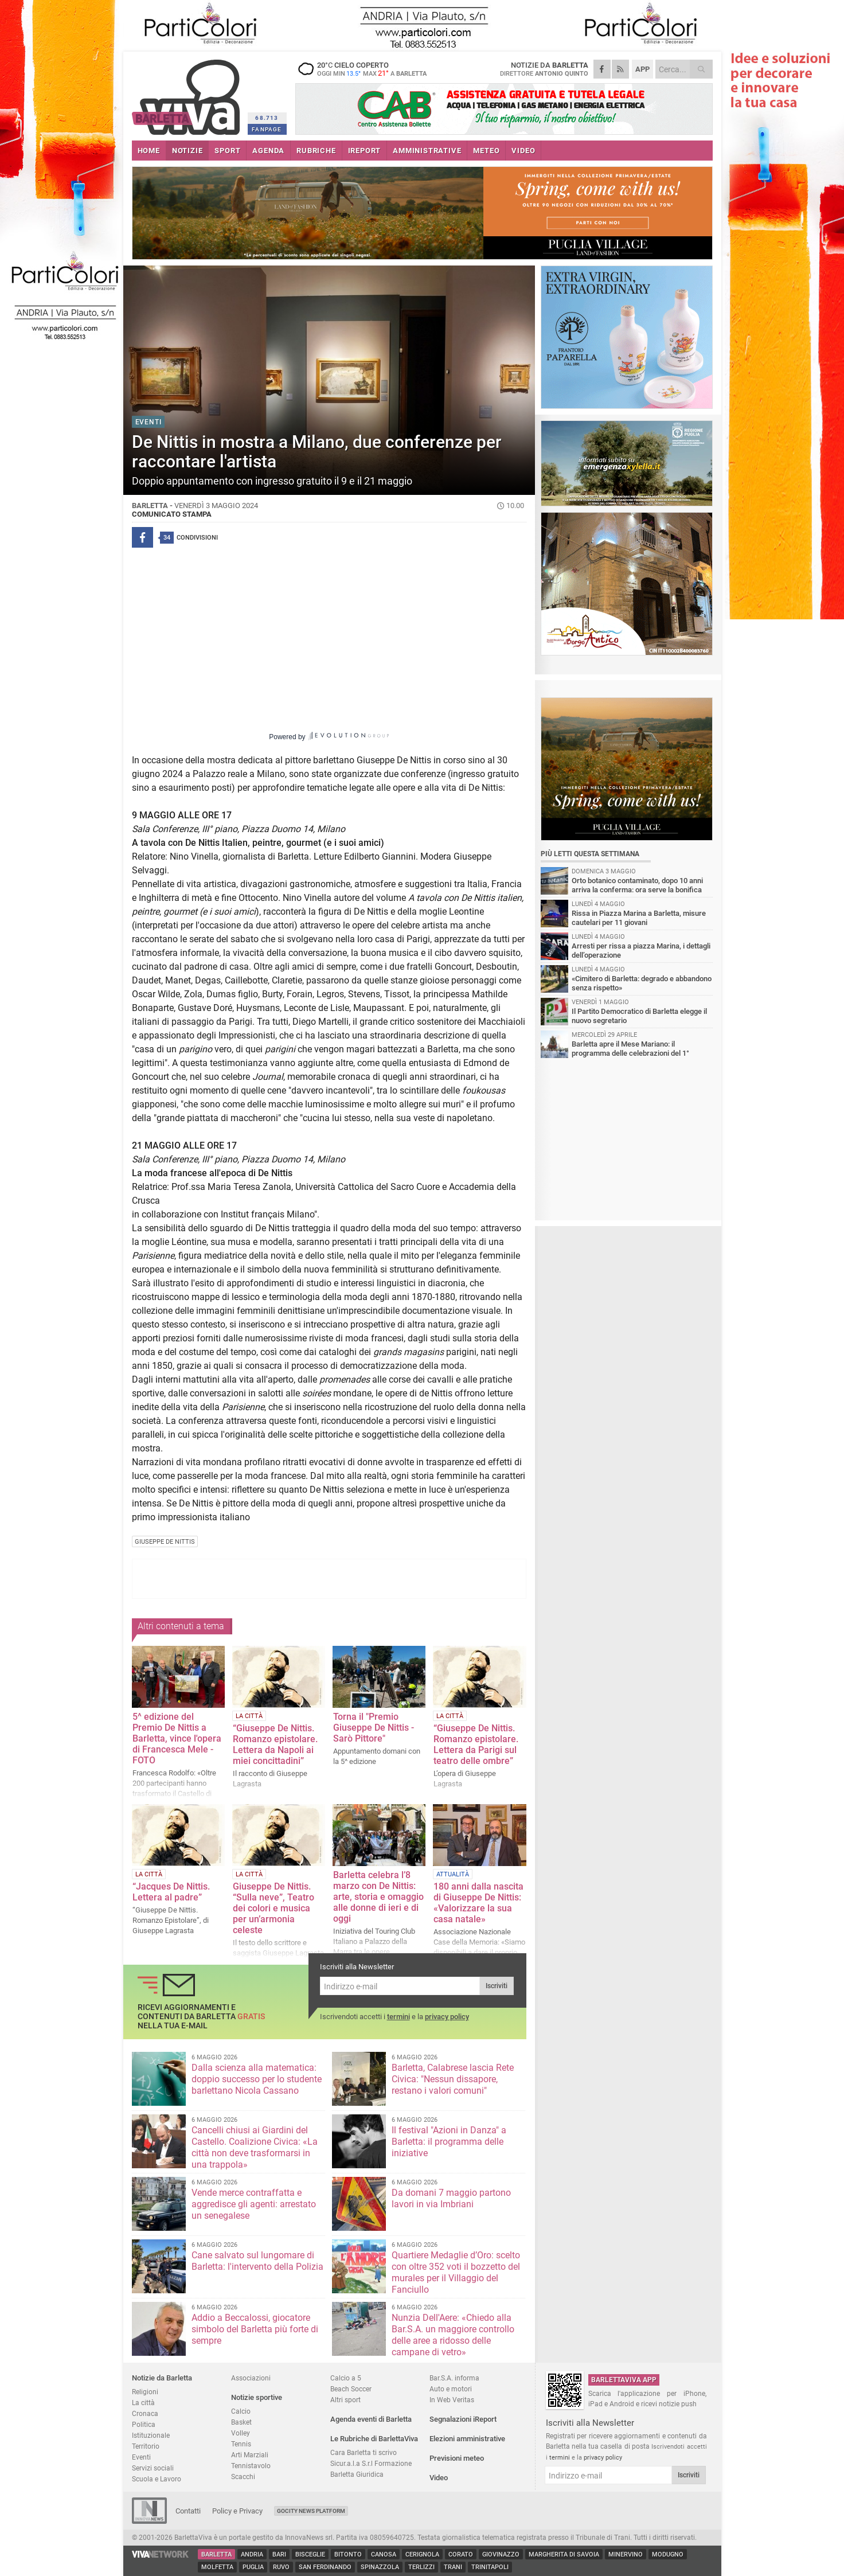 The width and height of the screenshot is (844, 2576). What do you see at coordinates (257, 2079) in the screenshot?
I see `Dalla scienza alla matematica: doppio successo per lo studente barlettano Nicola Cassano` at bounding box center [257, 2079].